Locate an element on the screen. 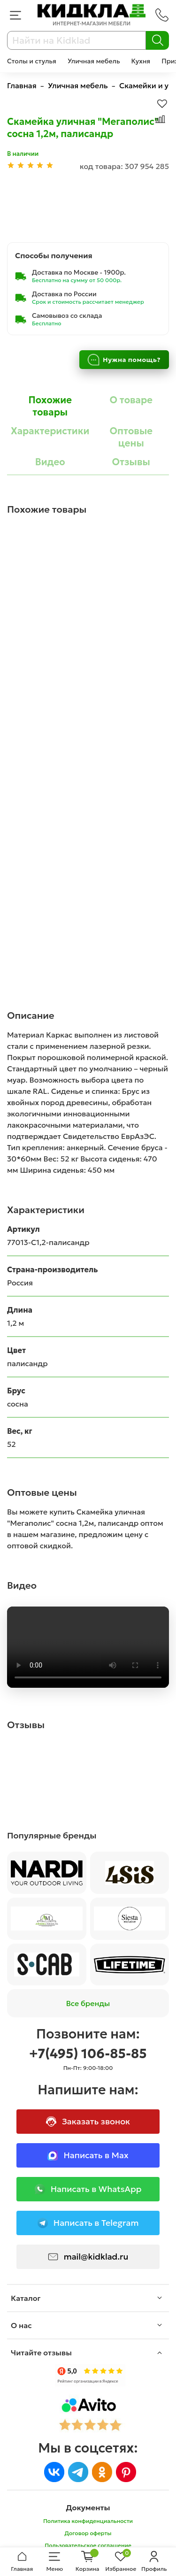 The image size is (176, 2576). Видео is located at coordinates (50, 462).